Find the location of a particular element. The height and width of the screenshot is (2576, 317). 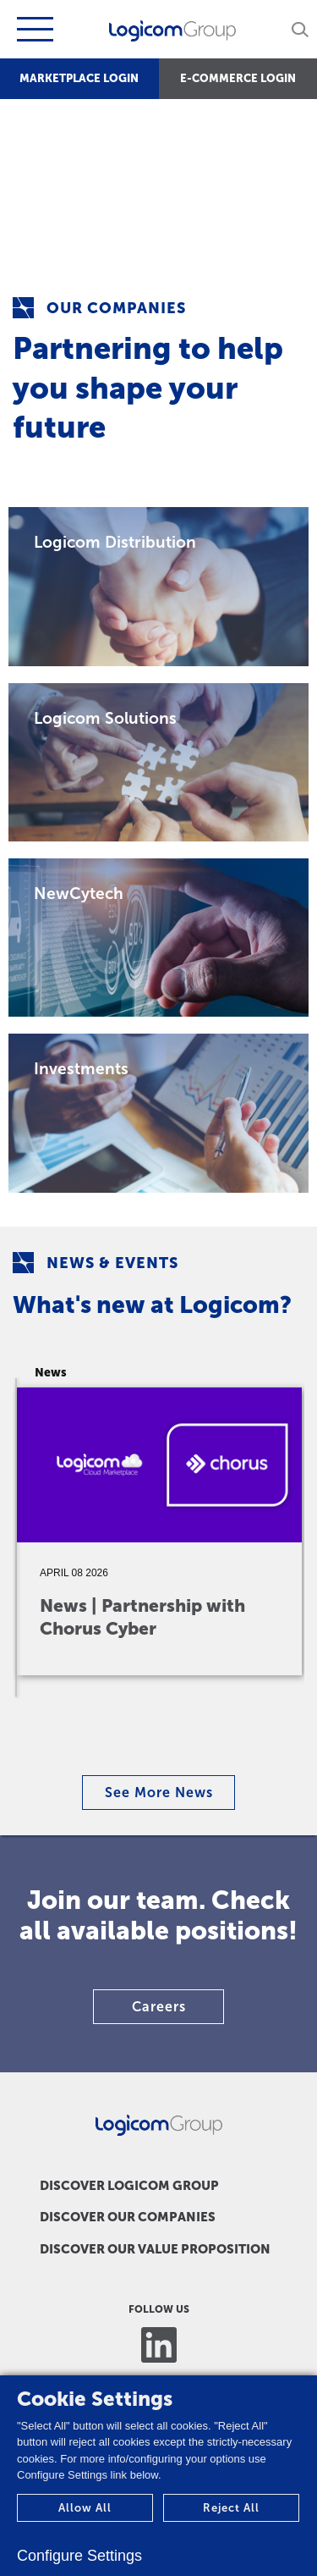

3 [tab] is located at coordinates (150, 1747).